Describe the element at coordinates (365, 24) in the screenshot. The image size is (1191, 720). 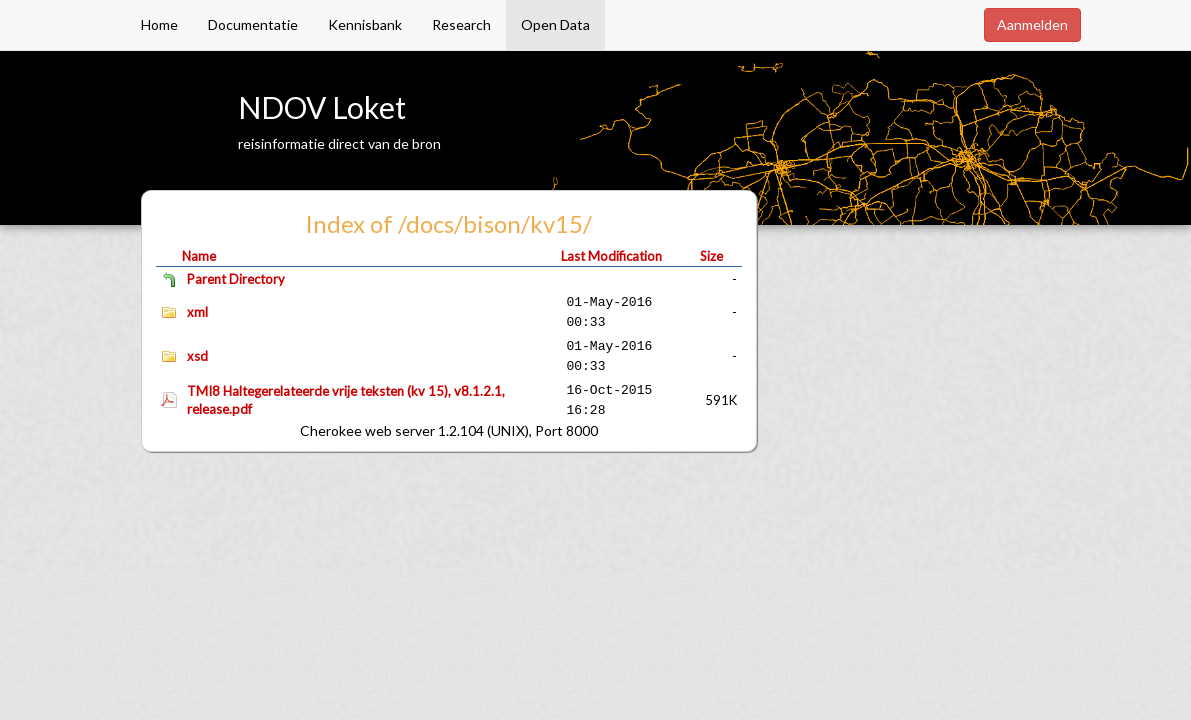
I see `Kennisbank` at that location.